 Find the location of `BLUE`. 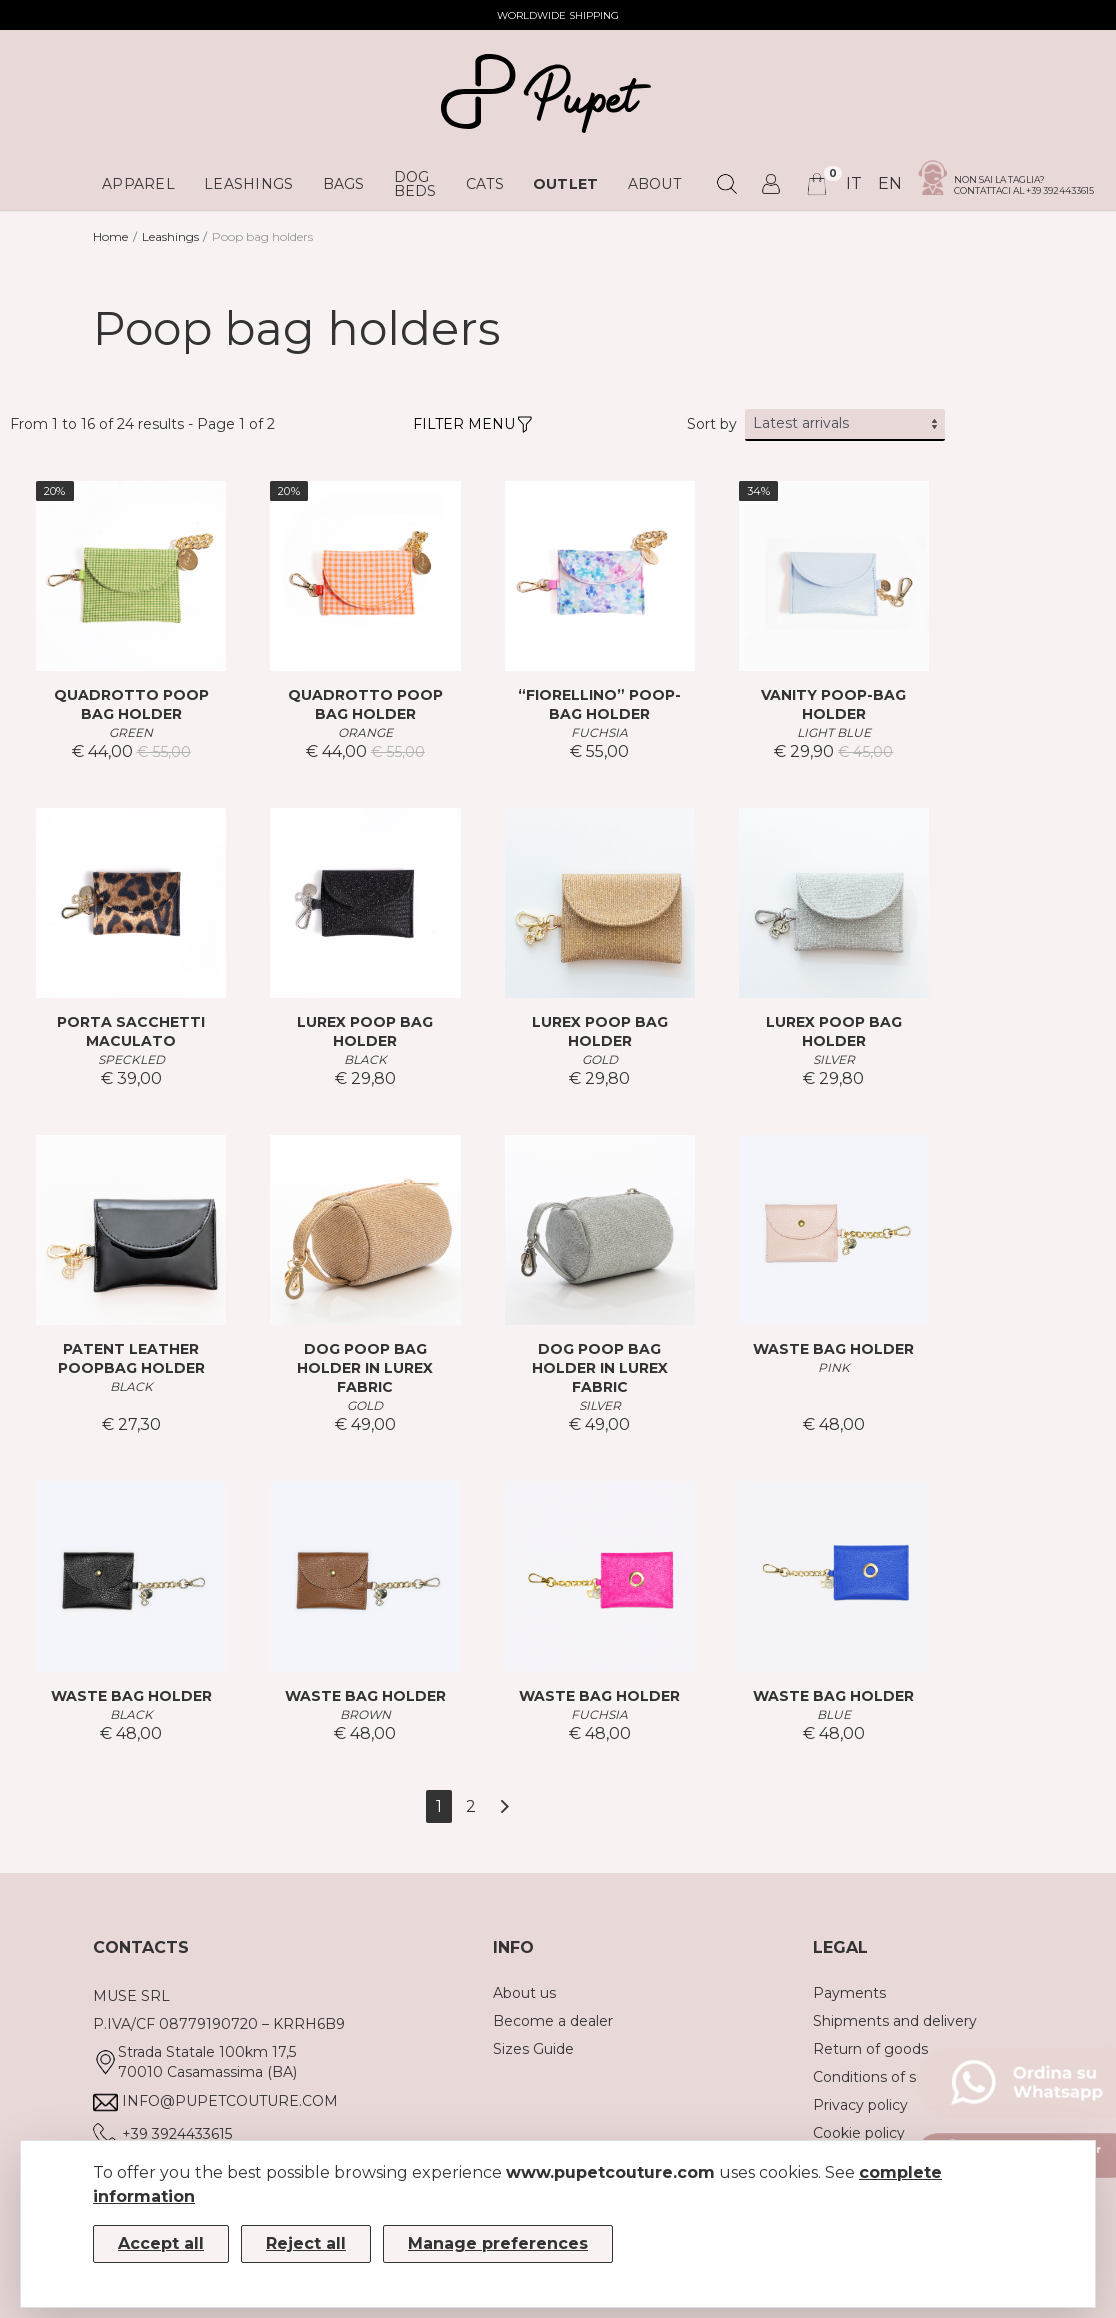

BLUE is located at coordinates (834, 1714).